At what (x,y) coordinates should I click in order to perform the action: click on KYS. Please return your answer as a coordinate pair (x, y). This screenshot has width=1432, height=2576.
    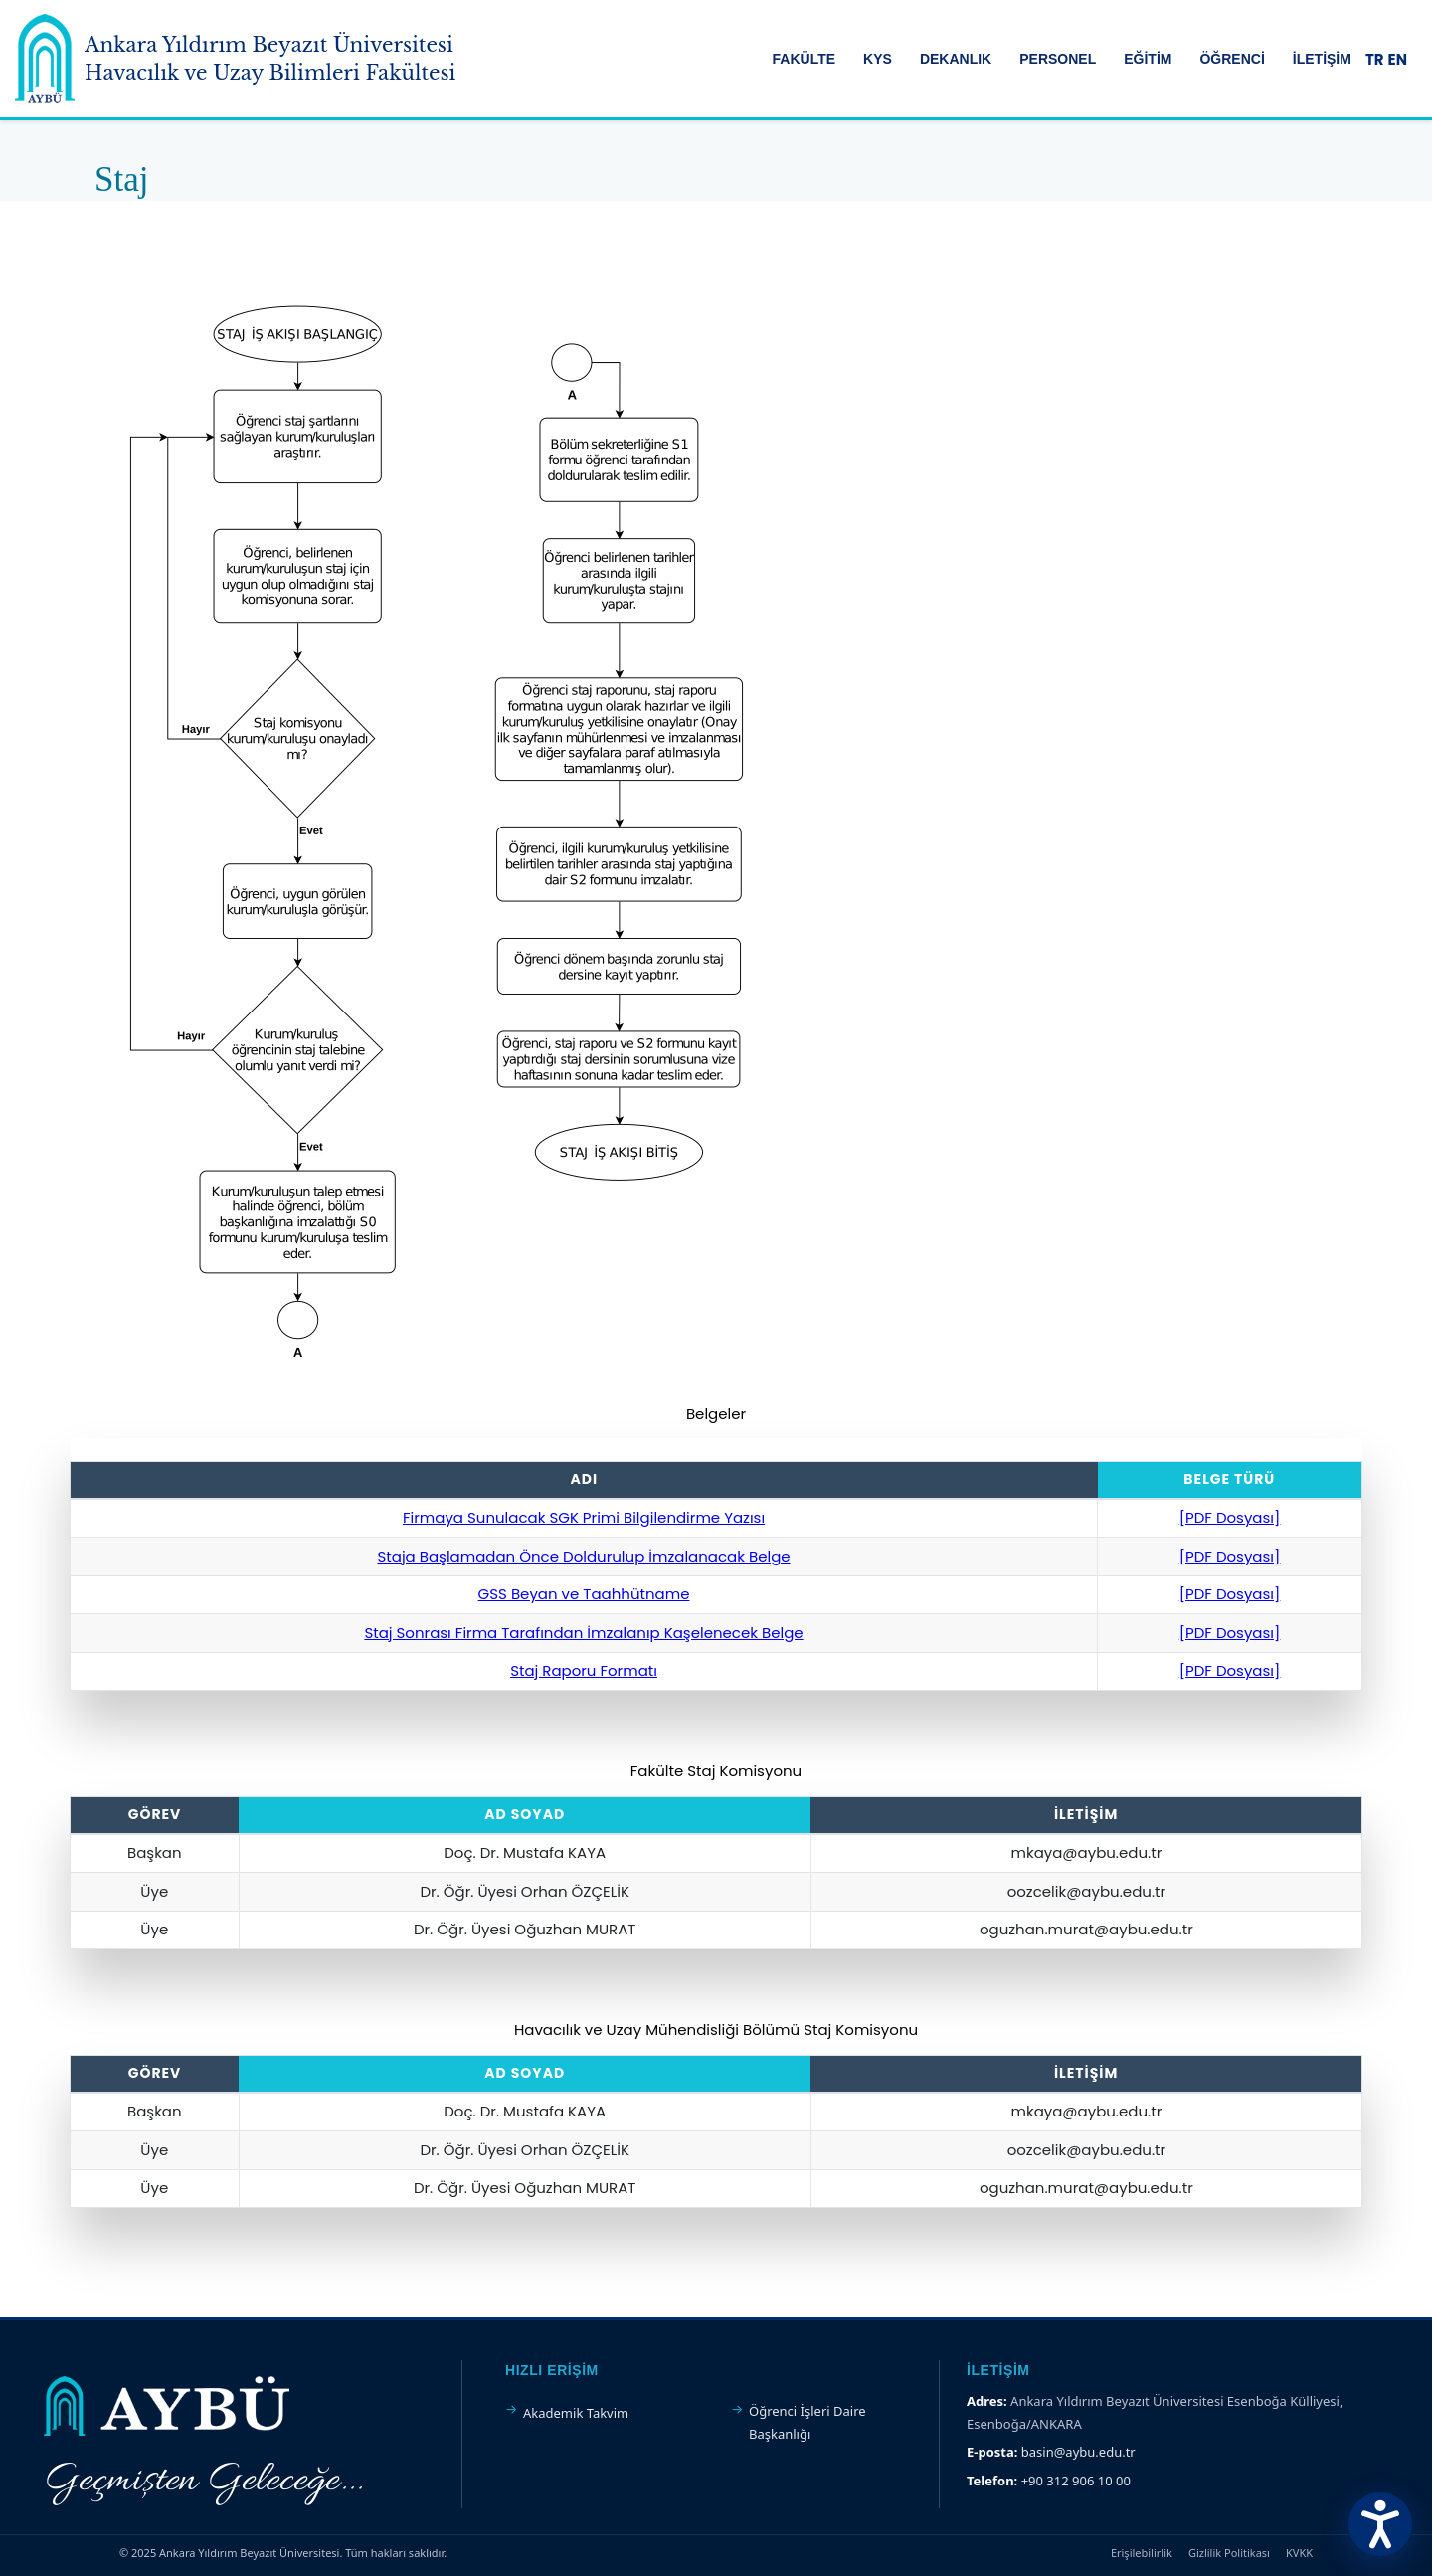
    Looking at the image, I should click on (877, 59).